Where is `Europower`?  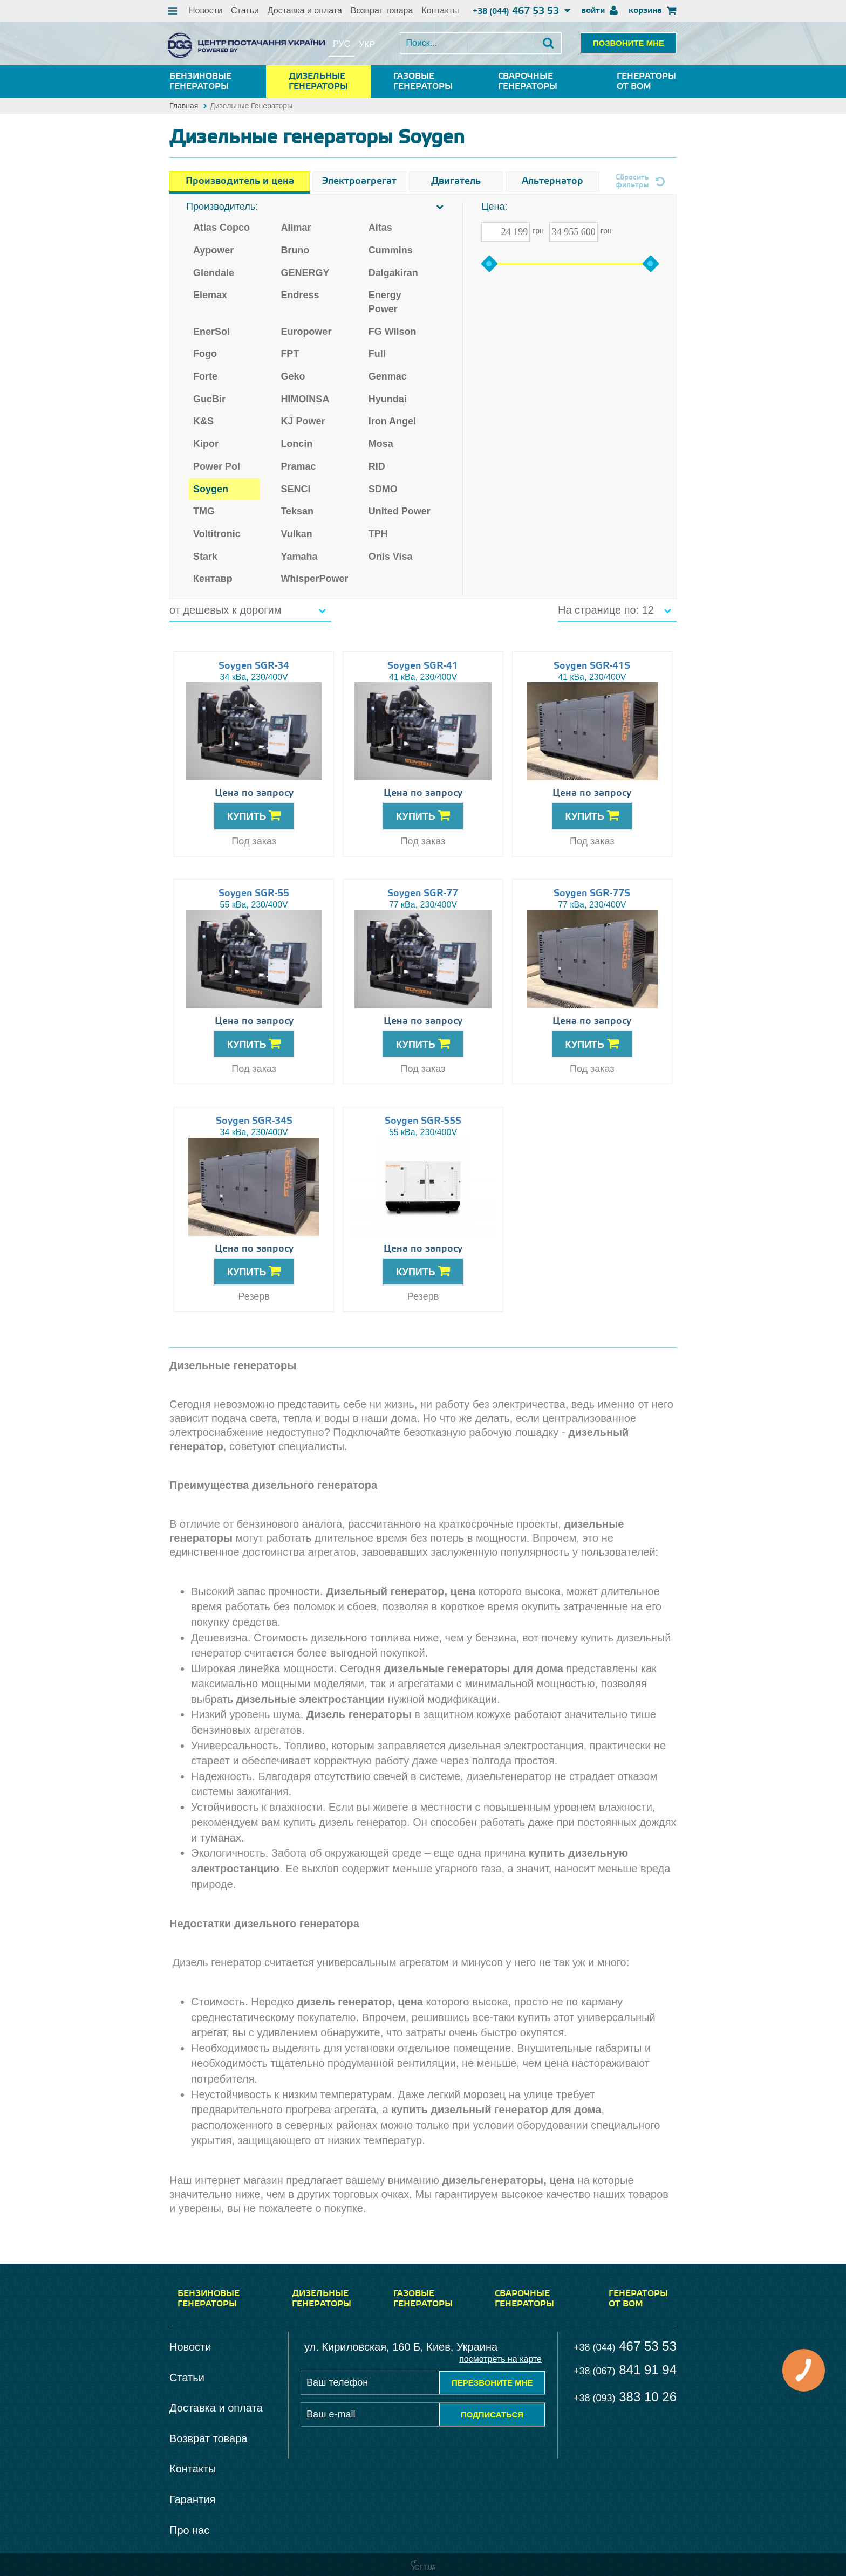
Europower is located at coordinates (306, 331).